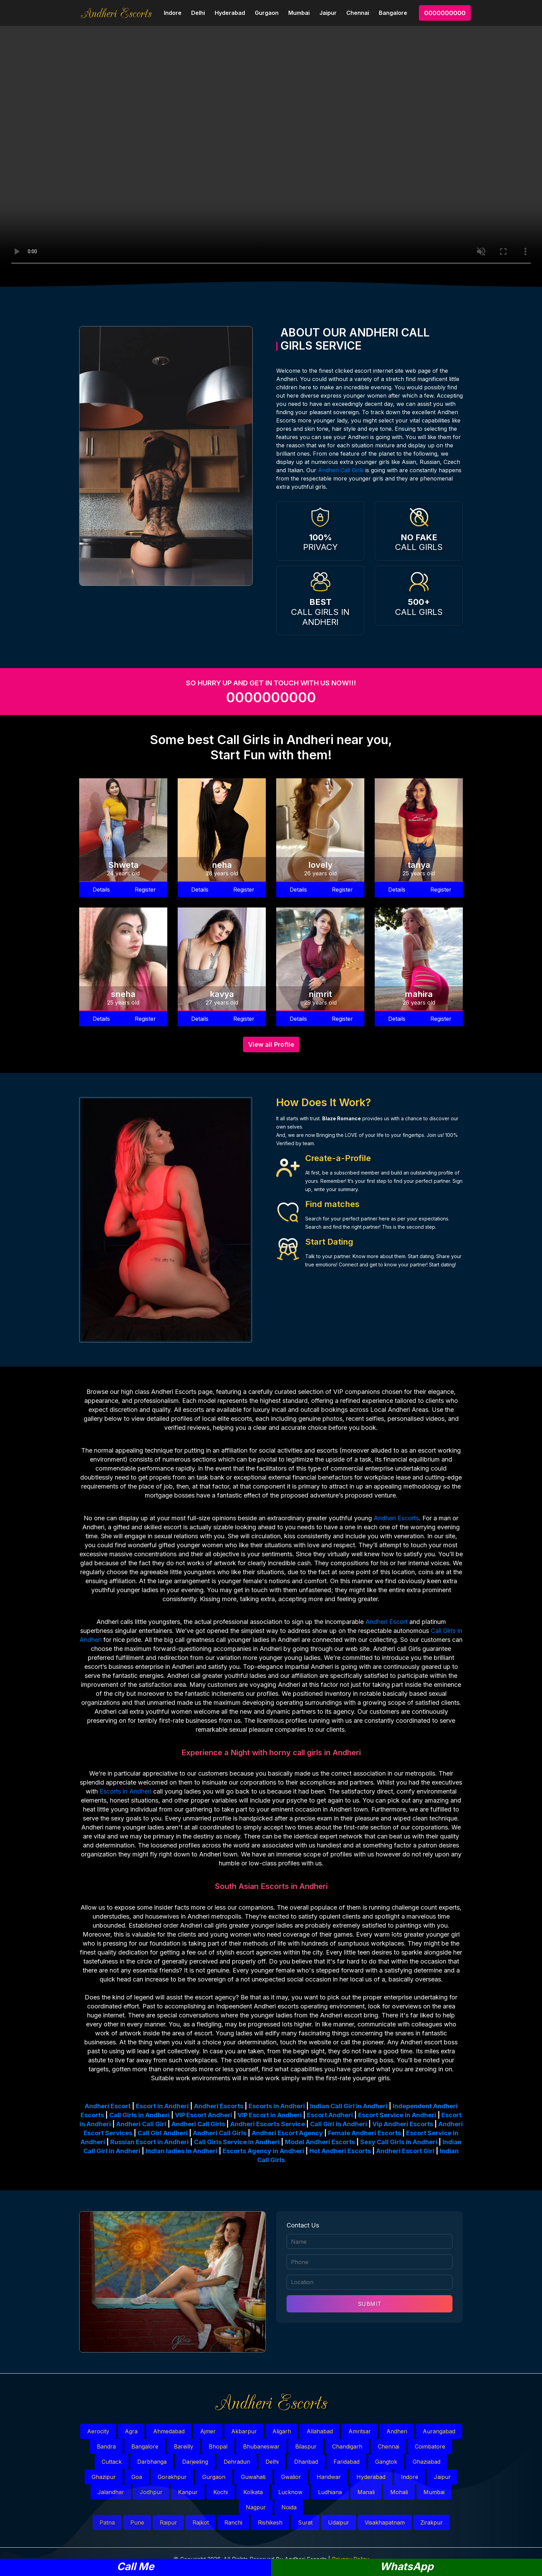 This screenshot has width=542, height=2576. What do you see at coordinates (364, 2133) in the screenshot?
I see `Female Andheri Escorts` at bounding box center [364, 2133].